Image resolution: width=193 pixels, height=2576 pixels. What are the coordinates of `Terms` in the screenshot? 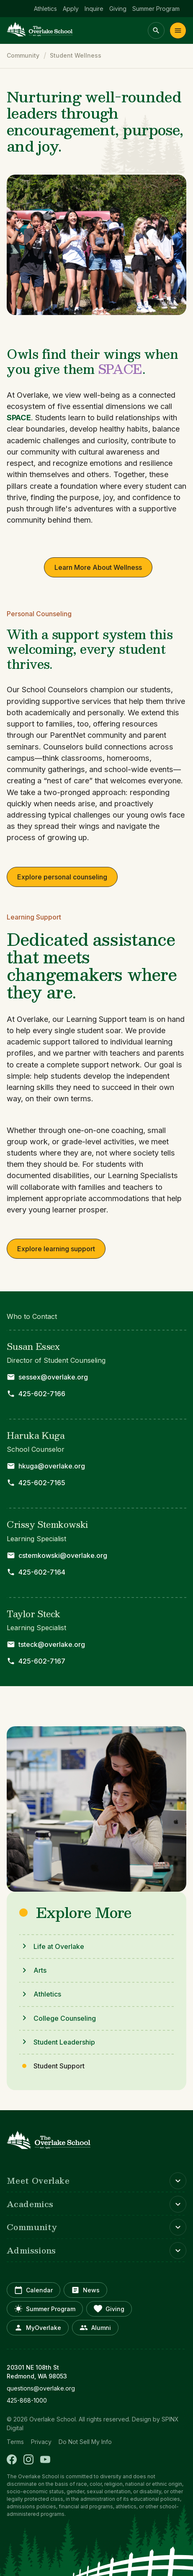 It's located at (15, 2441).